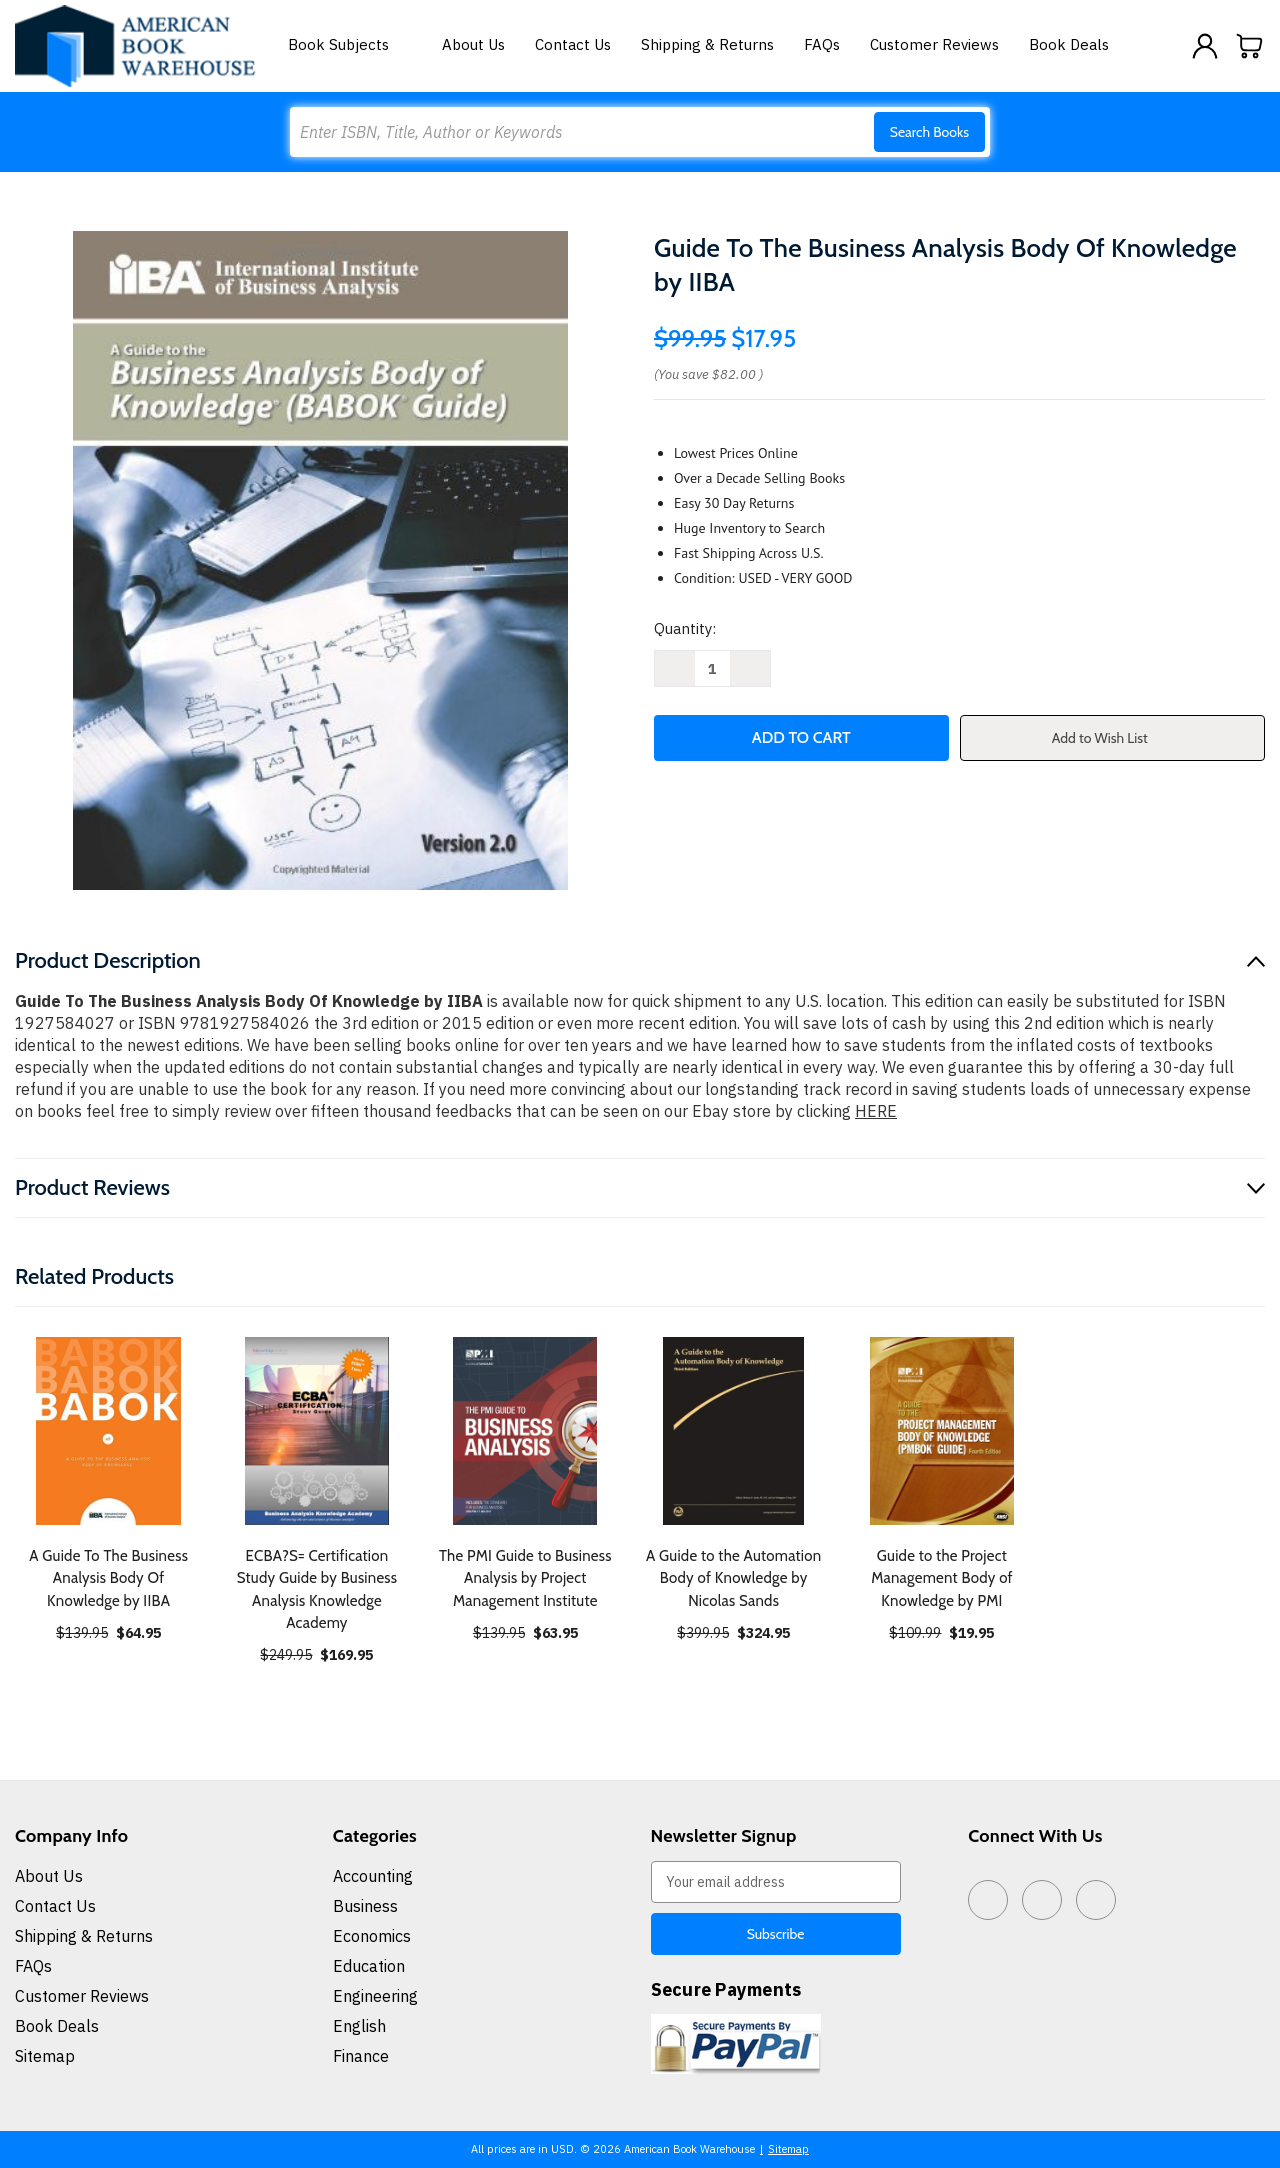 This screenshot has height=2168, width=1280. What do you see at coordinates (361, 2056) in the screenshot?
I see `Finance` at bounding box center [361, 2056].